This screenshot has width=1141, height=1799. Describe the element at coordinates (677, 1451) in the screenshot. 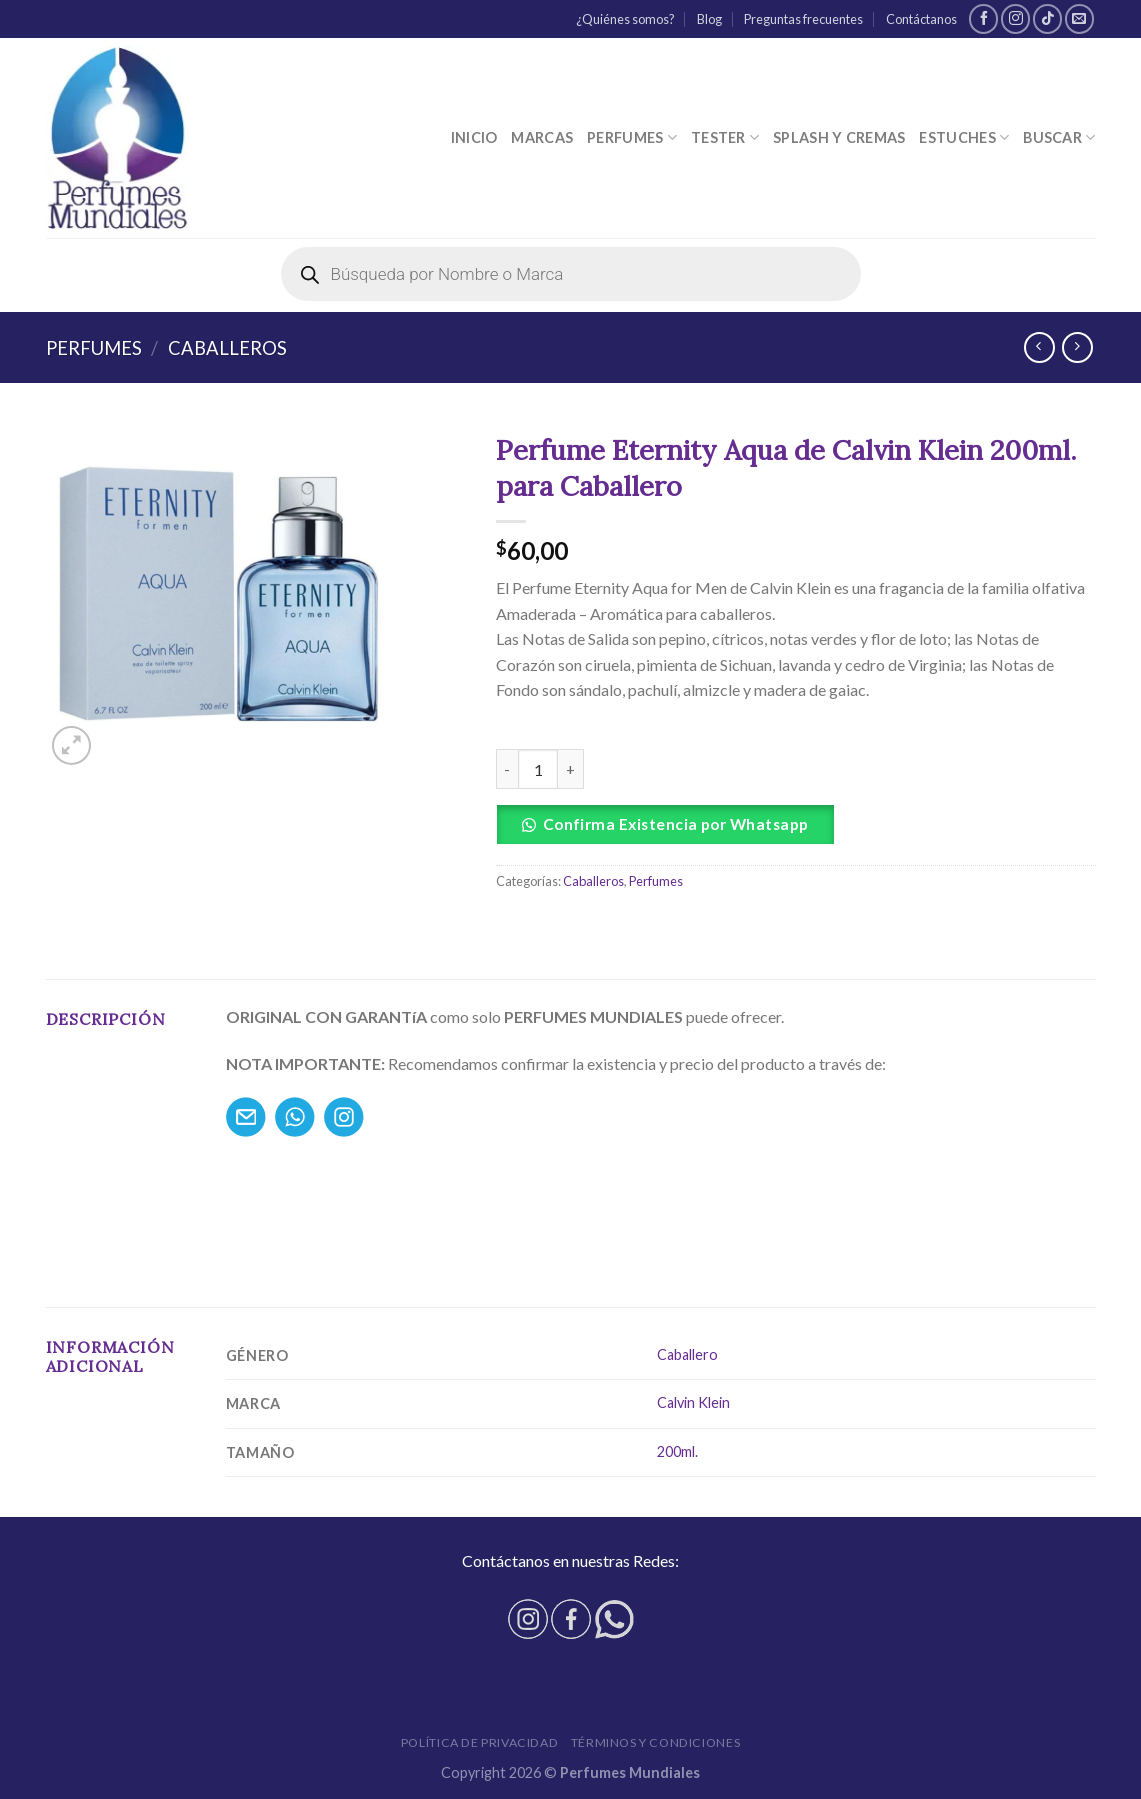

I see `200ml.` at that location.